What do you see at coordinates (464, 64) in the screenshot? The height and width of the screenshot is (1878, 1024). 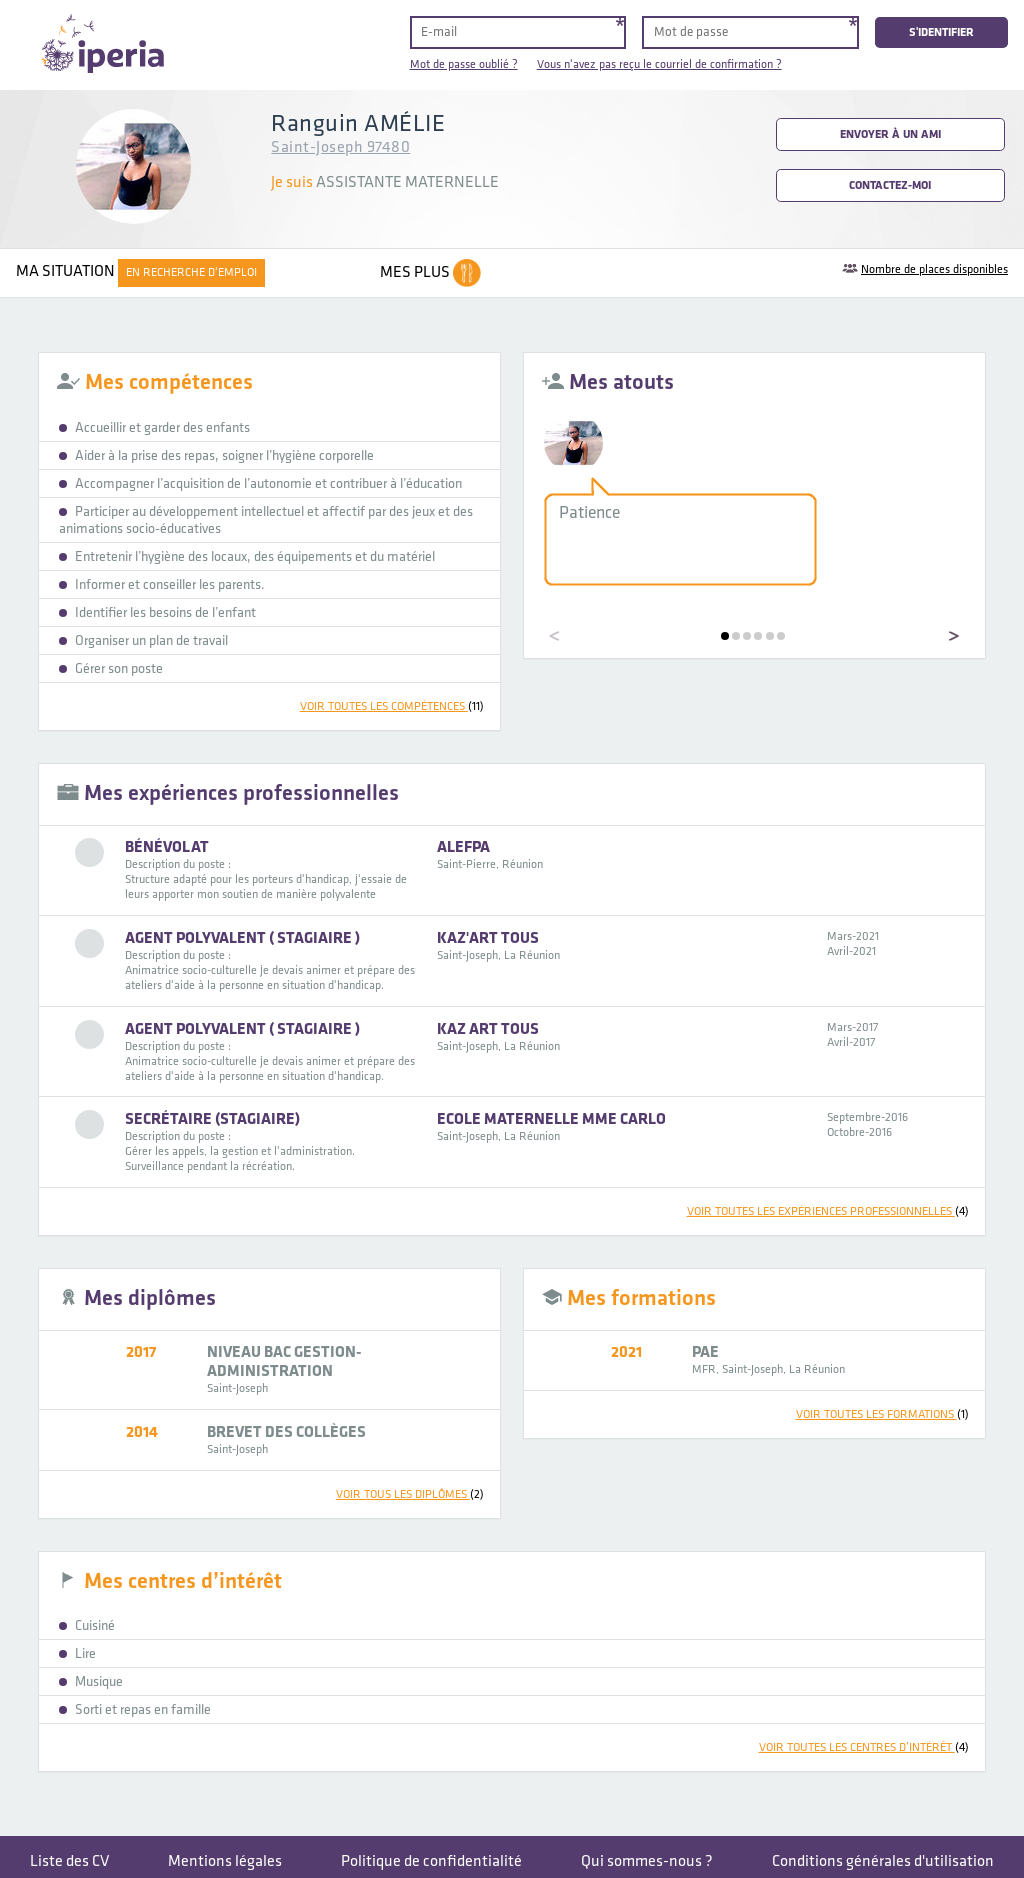 I see `Mot de passe oublié ?` at bounding box center [464, 64].